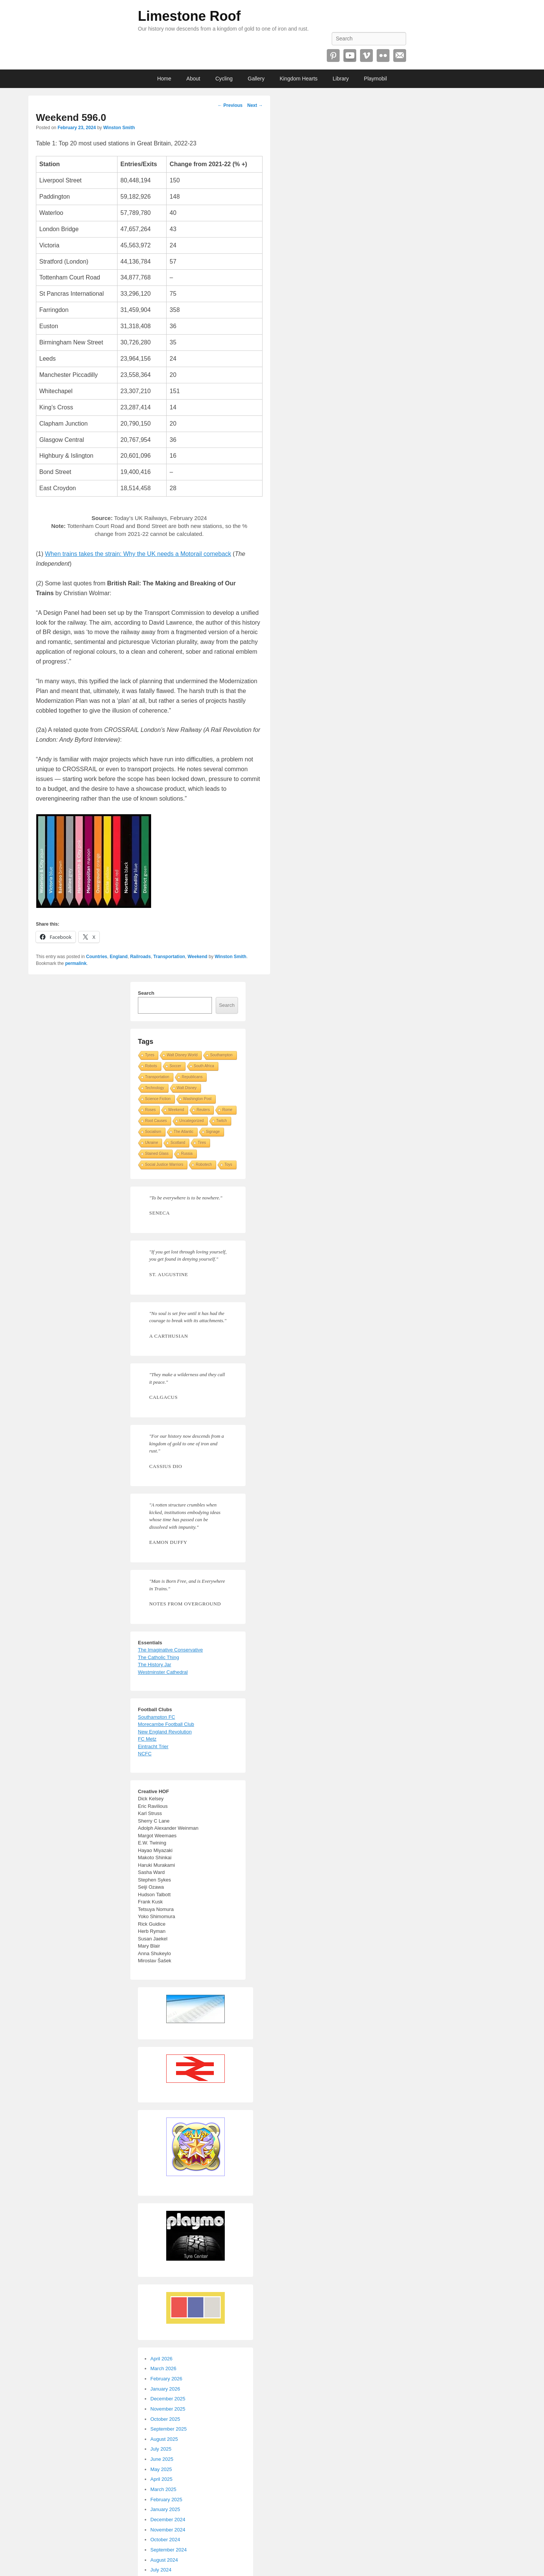 This screenshot has width=544, height=2576. I want to click on Home, so click(164, 79).